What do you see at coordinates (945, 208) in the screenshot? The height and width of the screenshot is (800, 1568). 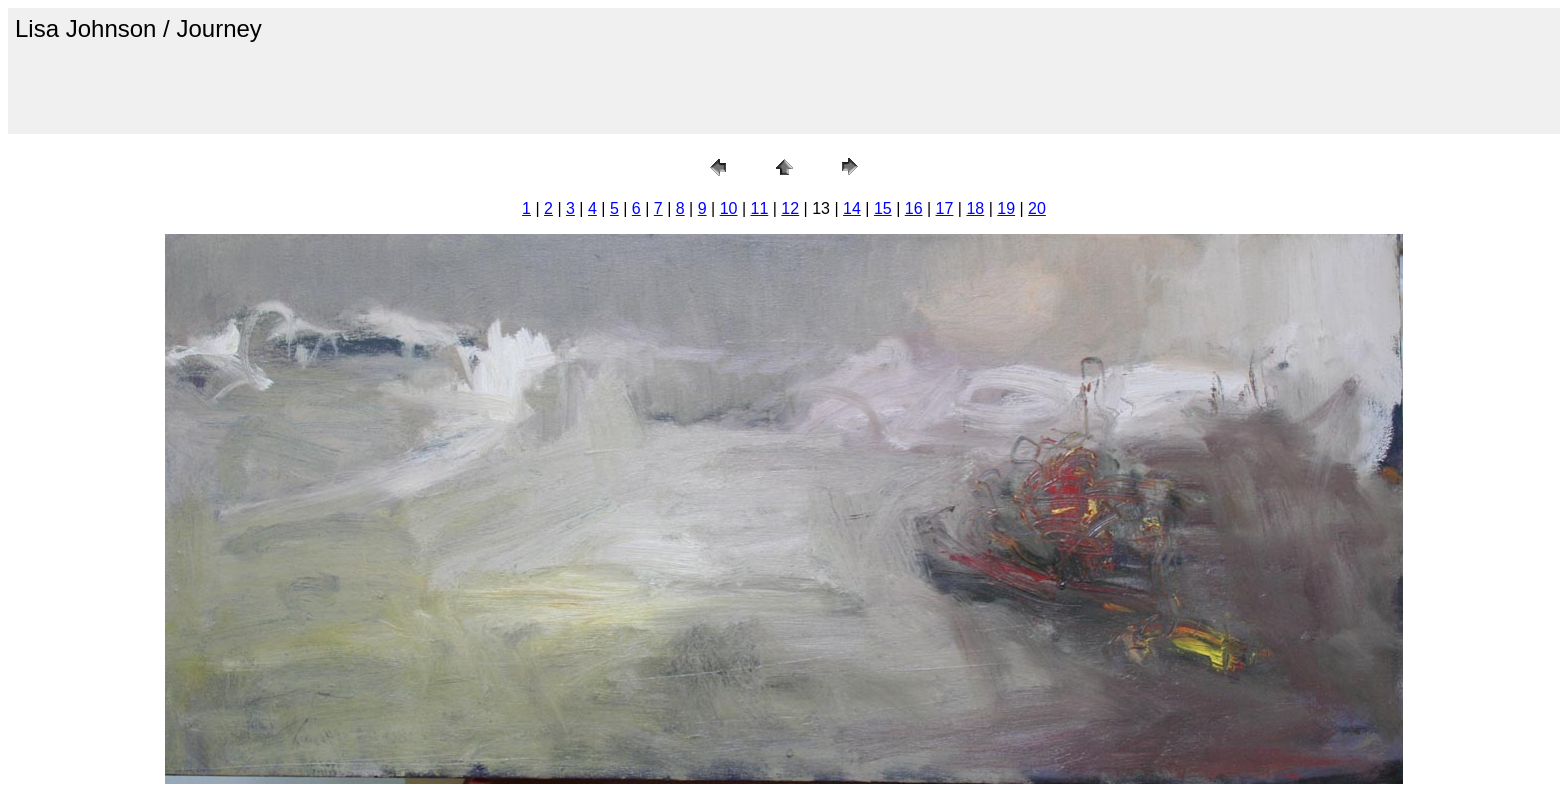 I see `17` at bounding box center [945, 208].